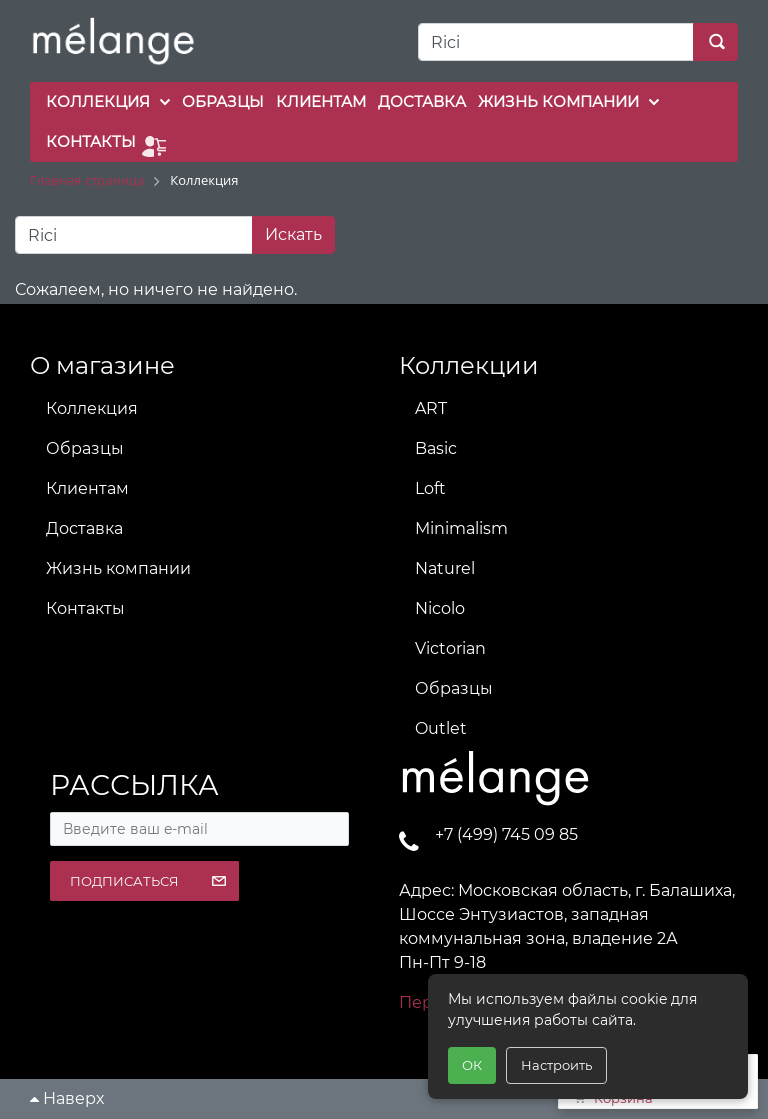 The width and height of the screenshot is (768, 1119). I want to click on Basic, so click(436, 448).